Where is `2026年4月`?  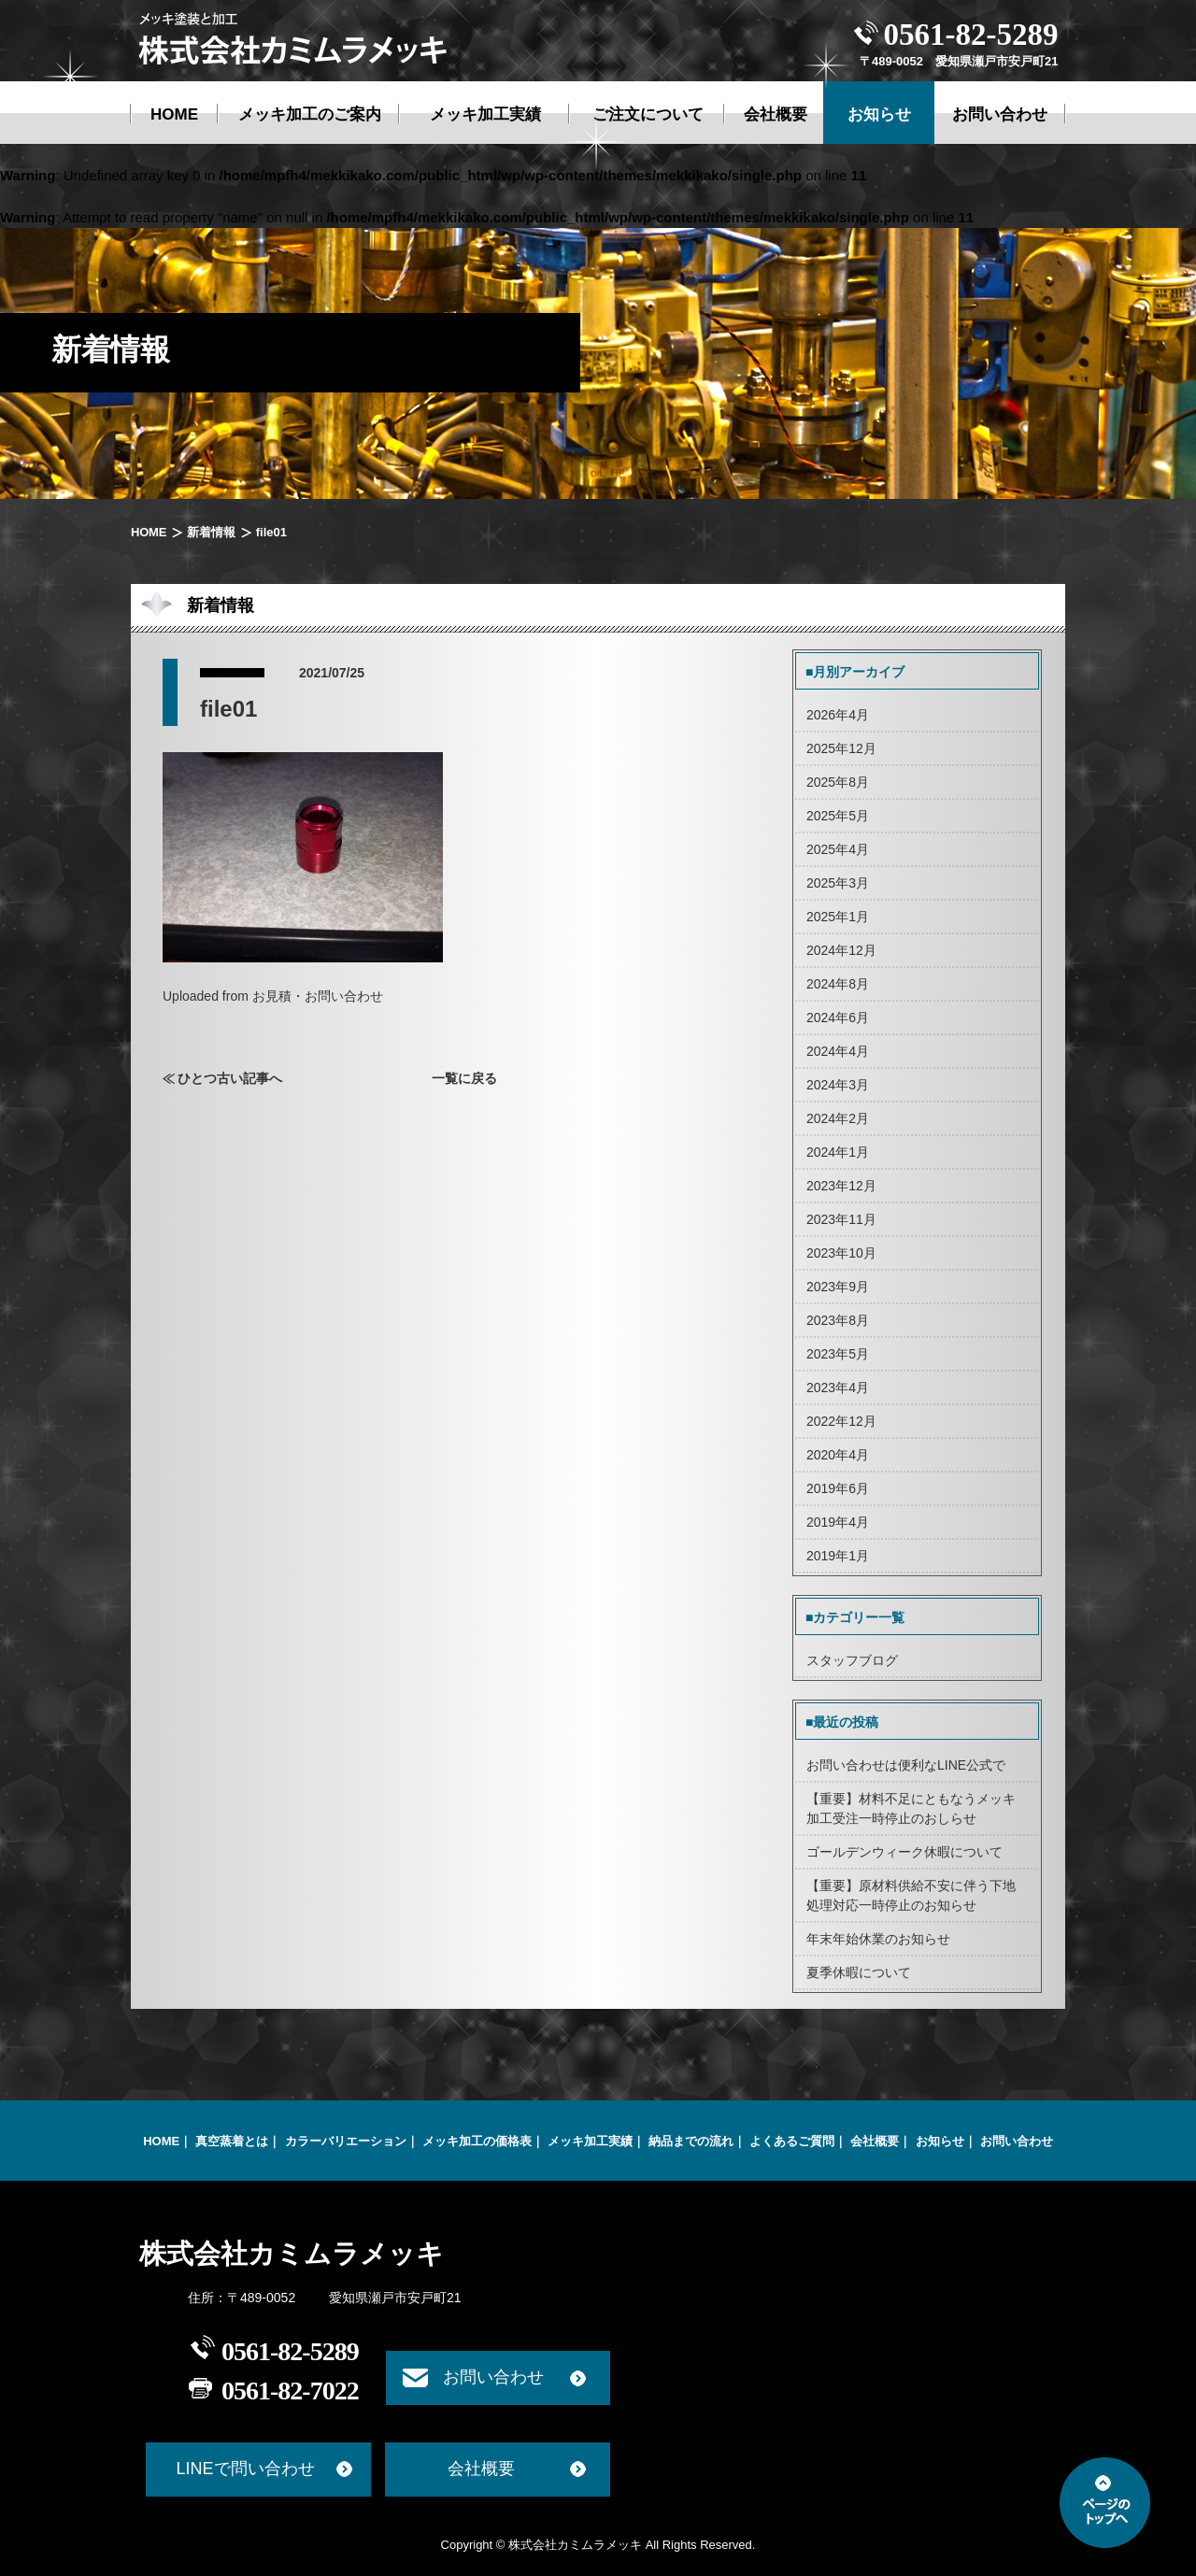 2026年4月 is located at coordinates (837, 714).